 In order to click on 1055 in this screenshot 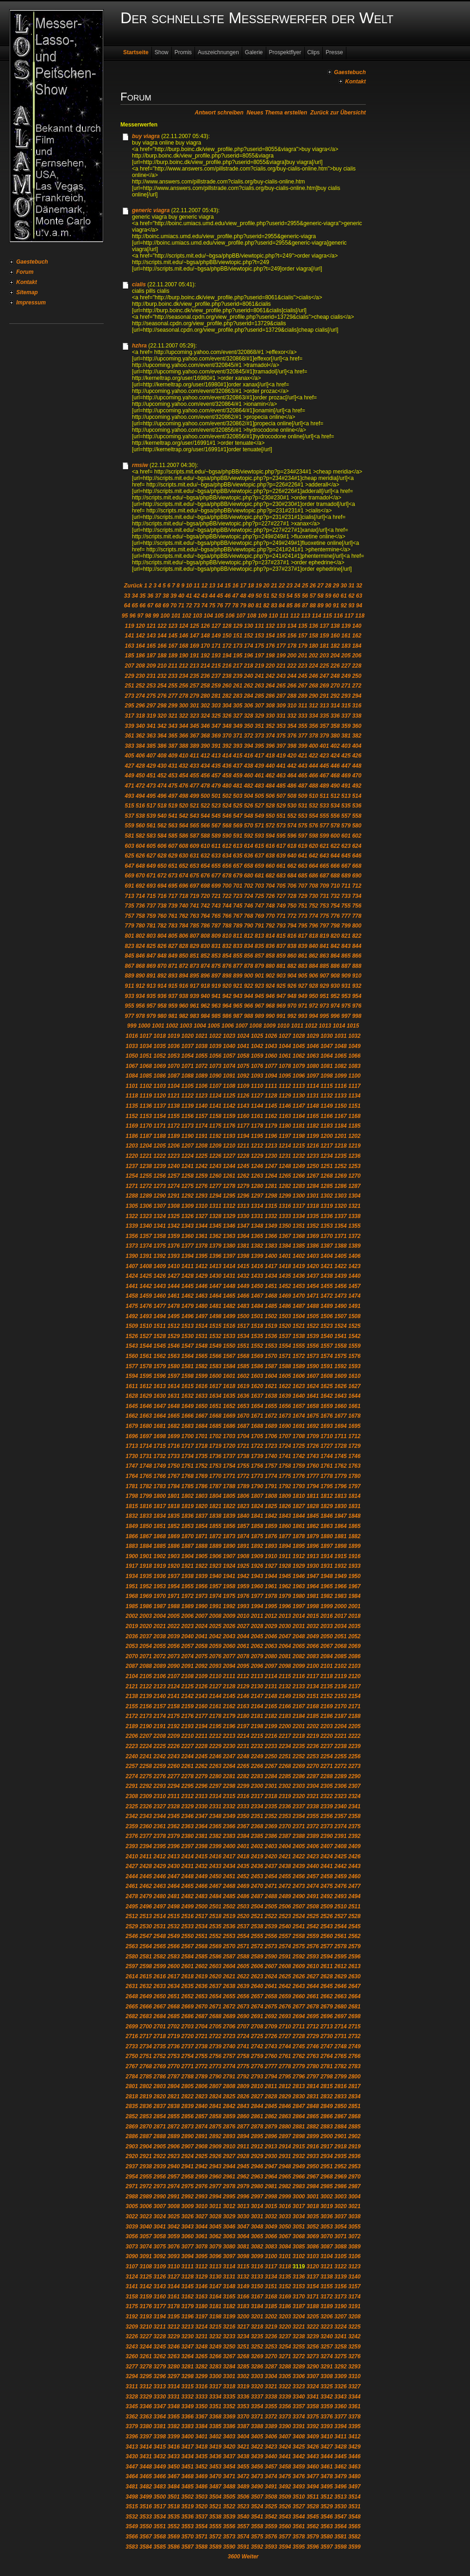, I will do `click(201, 1056)`.